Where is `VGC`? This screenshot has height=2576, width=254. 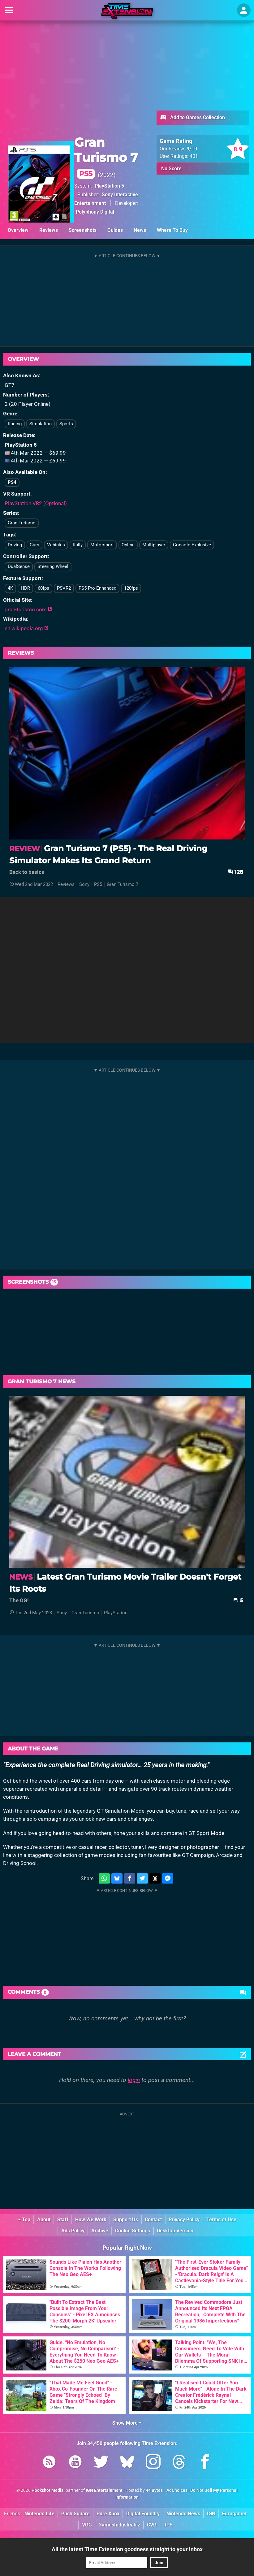
VGC is located at coordinates (87, 2525).